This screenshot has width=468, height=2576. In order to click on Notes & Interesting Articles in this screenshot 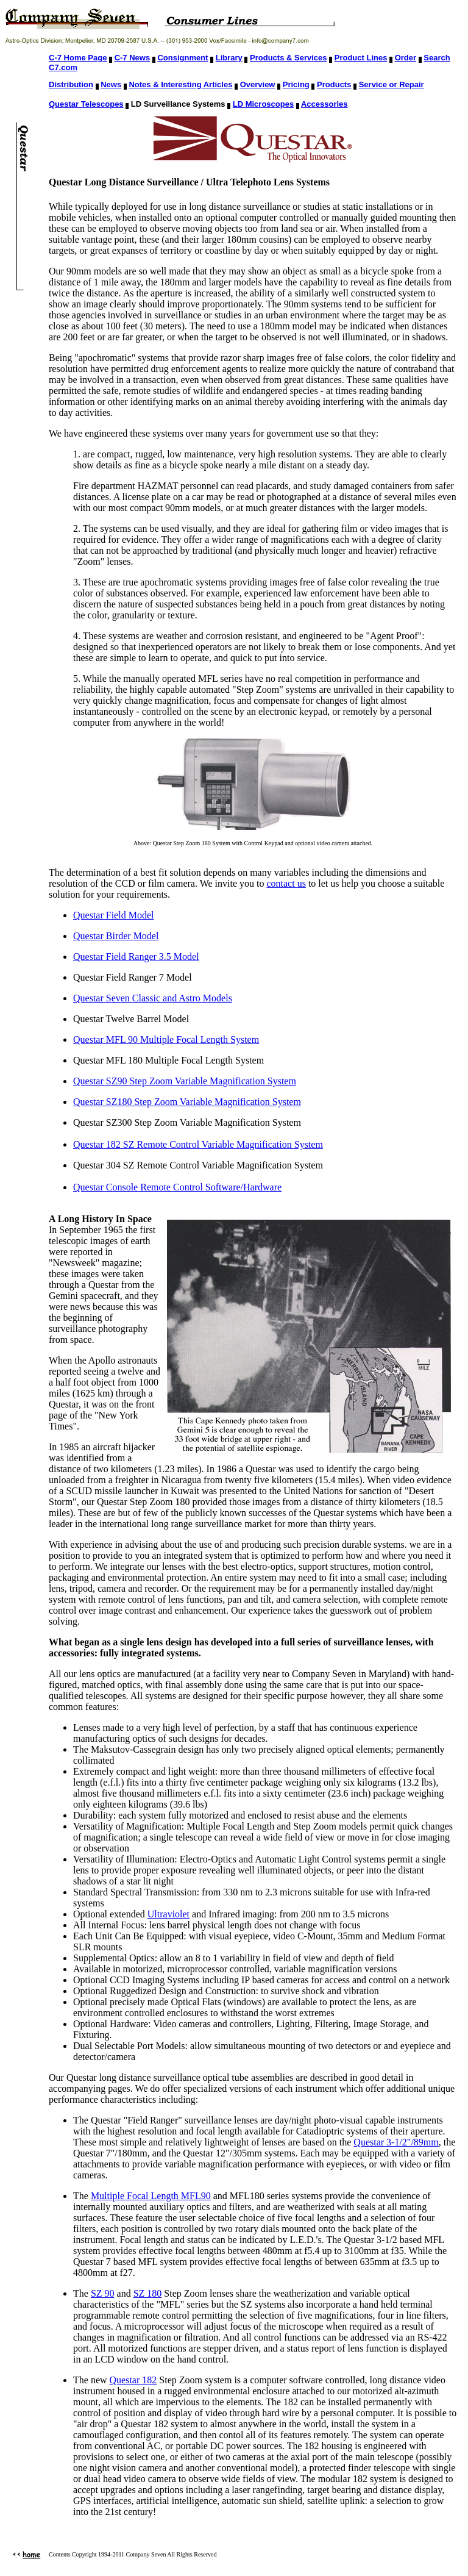, I will do `click(180, 84)`.